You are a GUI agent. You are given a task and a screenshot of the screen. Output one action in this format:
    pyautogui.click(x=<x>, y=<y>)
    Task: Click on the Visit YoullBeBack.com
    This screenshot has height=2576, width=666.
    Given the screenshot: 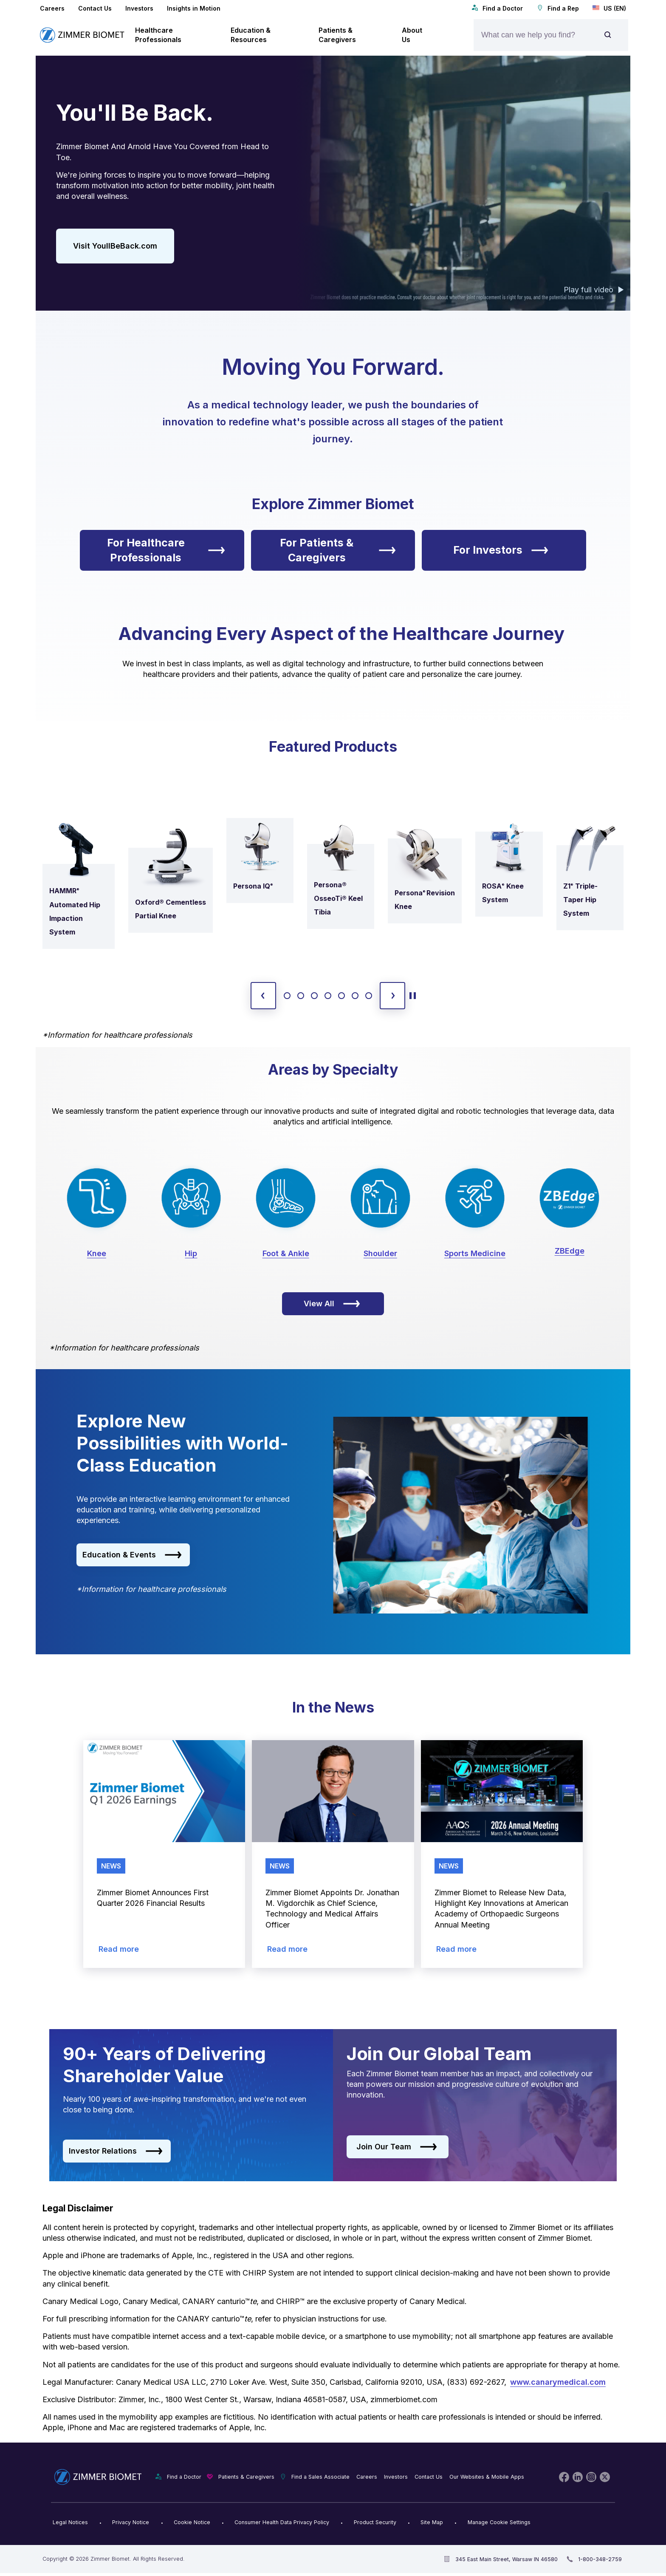 What is the action you would take?
    pyautogui.click(x=115, y=245)
    